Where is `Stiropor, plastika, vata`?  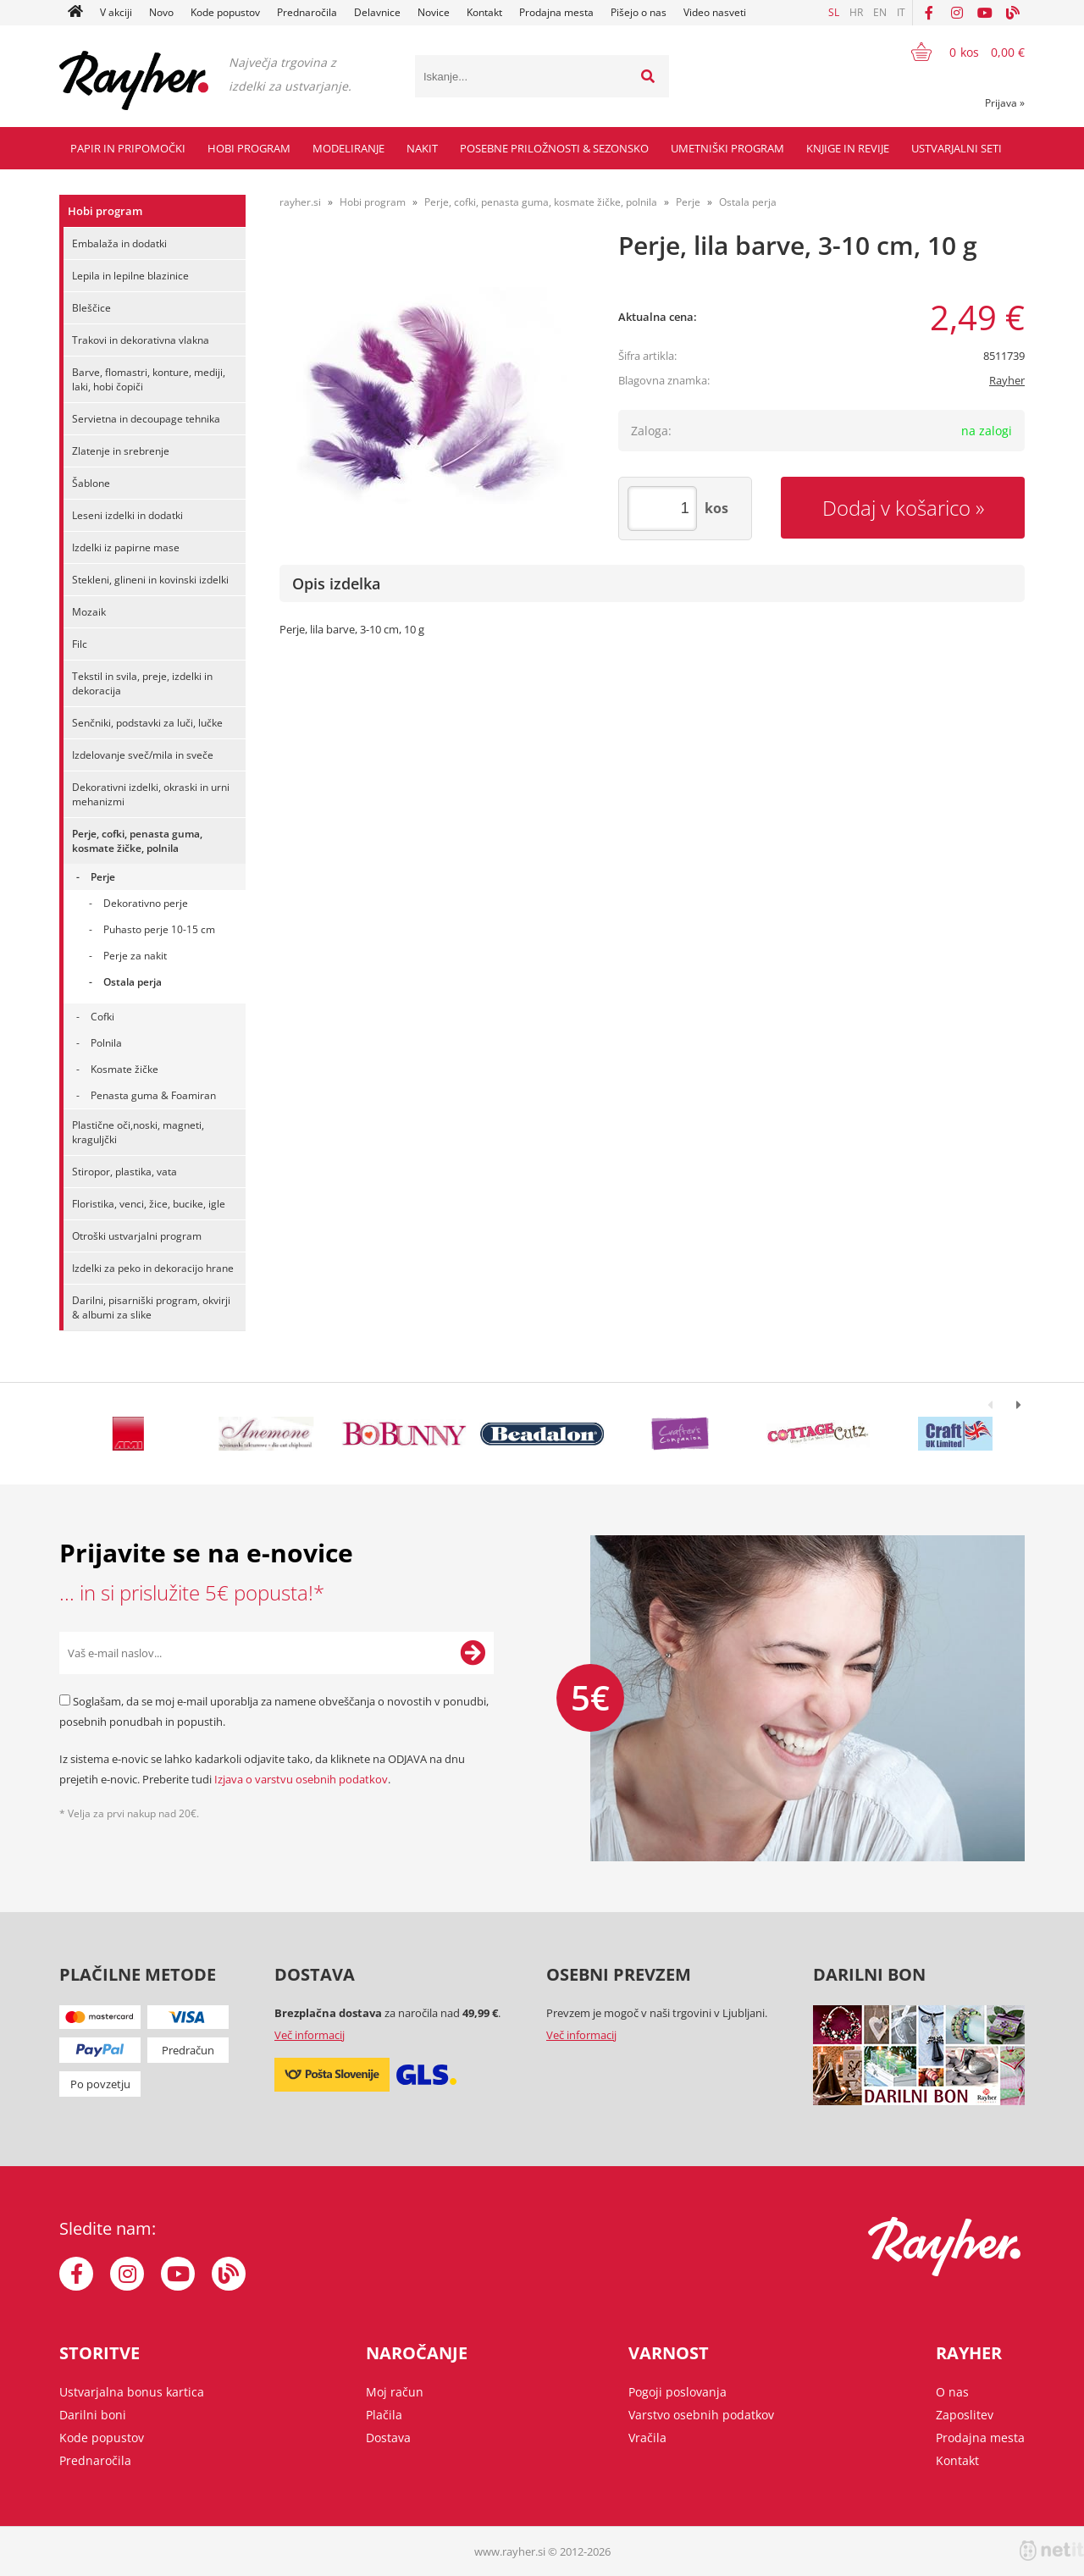
Stiropor, plastika, vata is located at coordinates (124, 1171).